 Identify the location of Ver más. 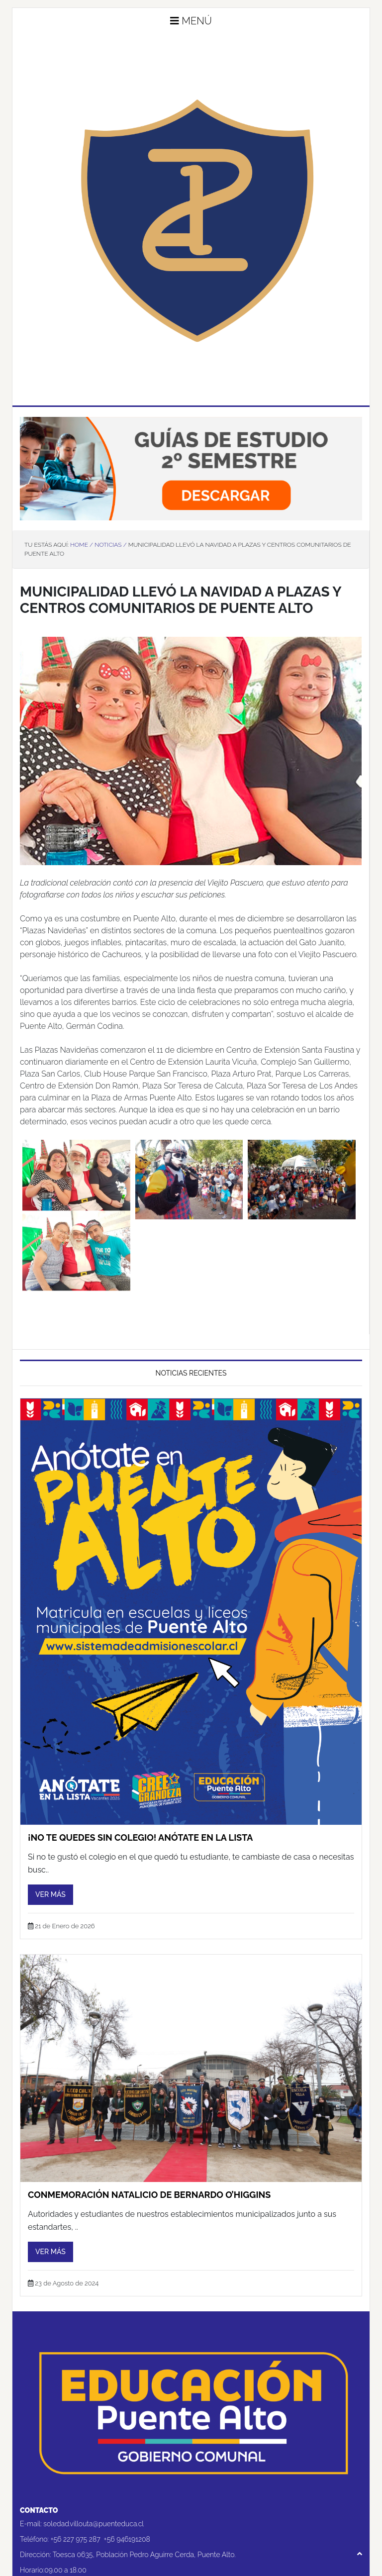
(50, 1894).